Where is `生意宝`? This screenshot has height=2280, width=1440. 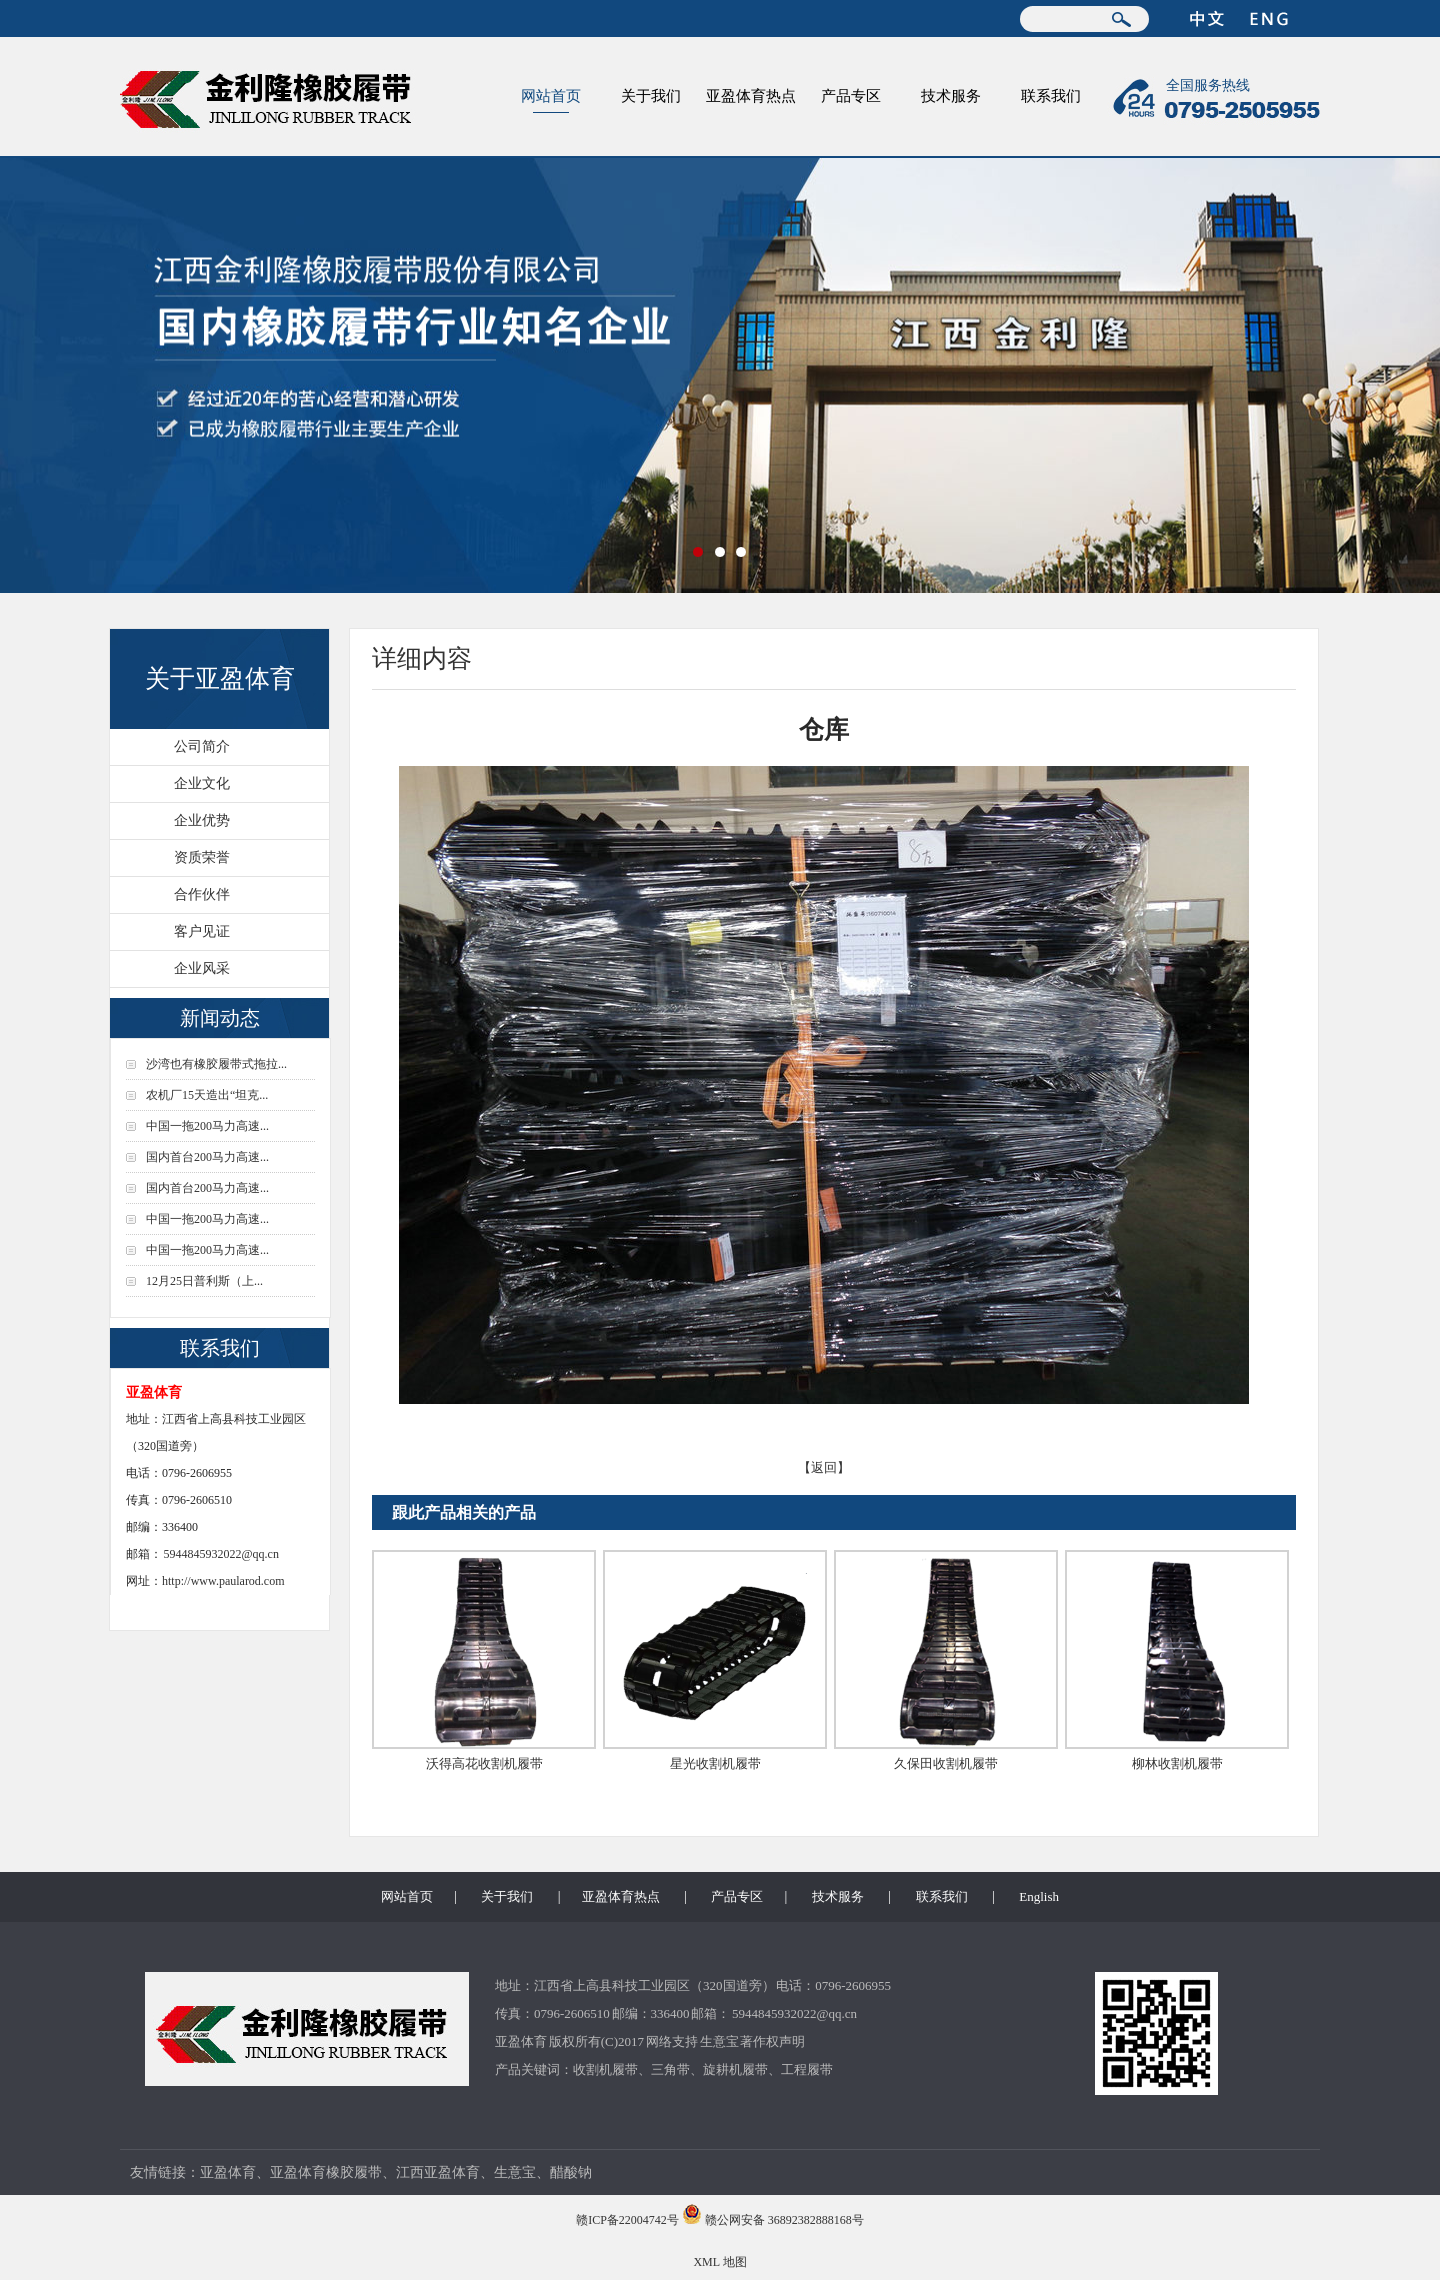 生意宝 is located at coordinates (719, 2041).